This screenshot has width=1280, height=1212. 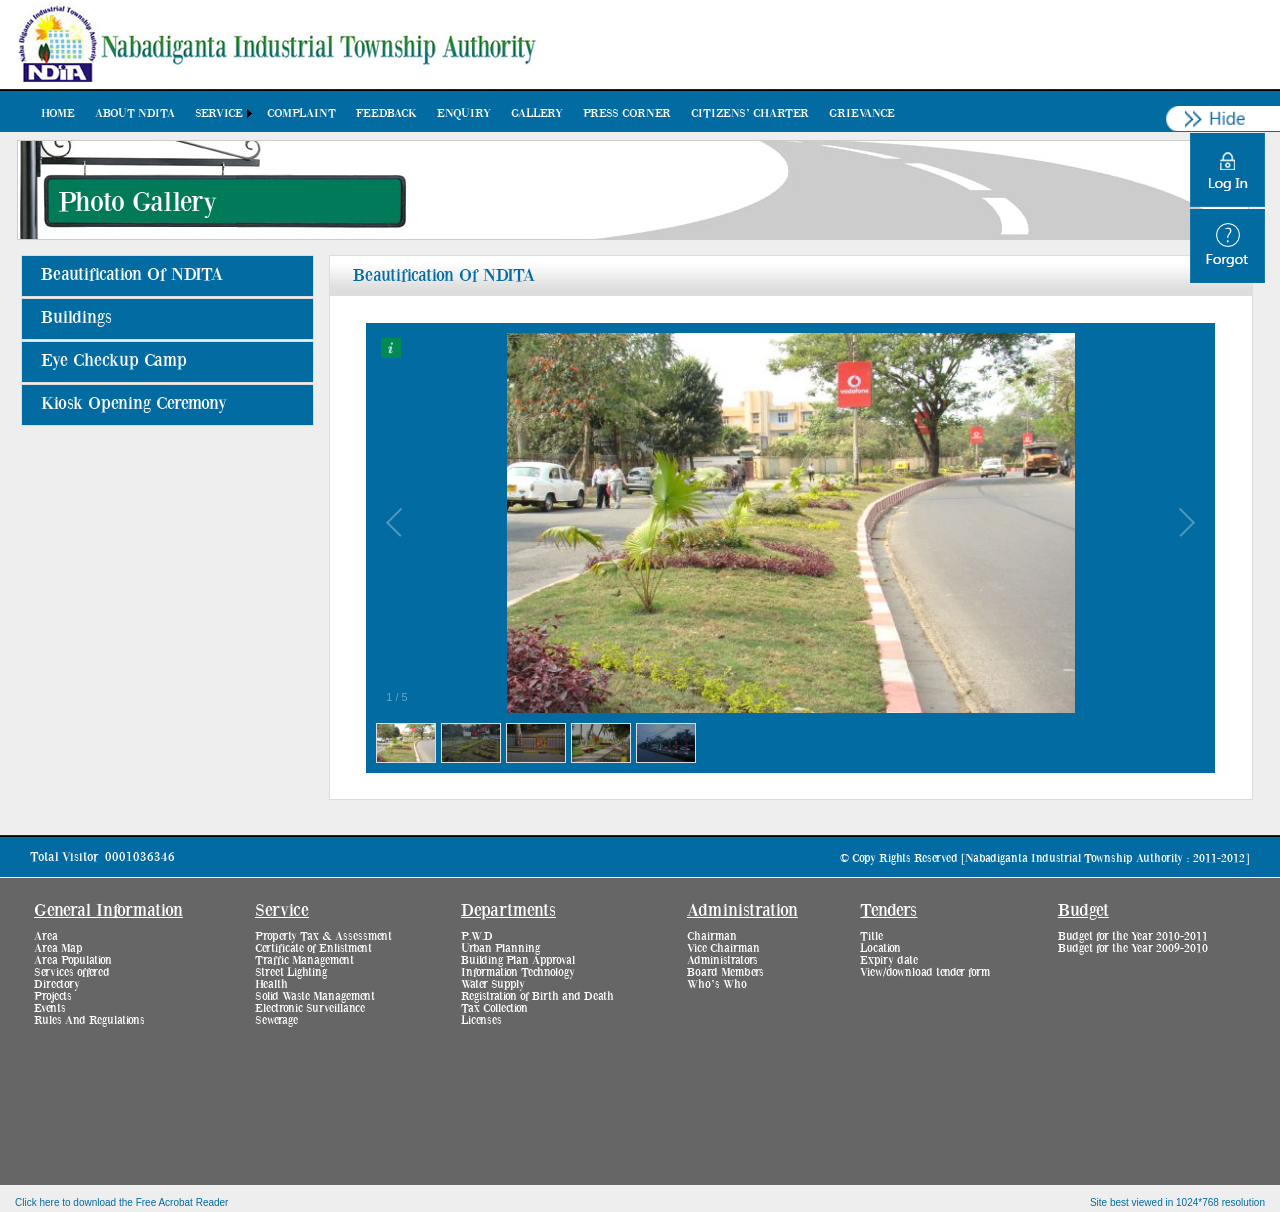 What do you see at coordinates (889, 960) in the screenshot?
I see `Expiry date` at bounding box center [889, 960].